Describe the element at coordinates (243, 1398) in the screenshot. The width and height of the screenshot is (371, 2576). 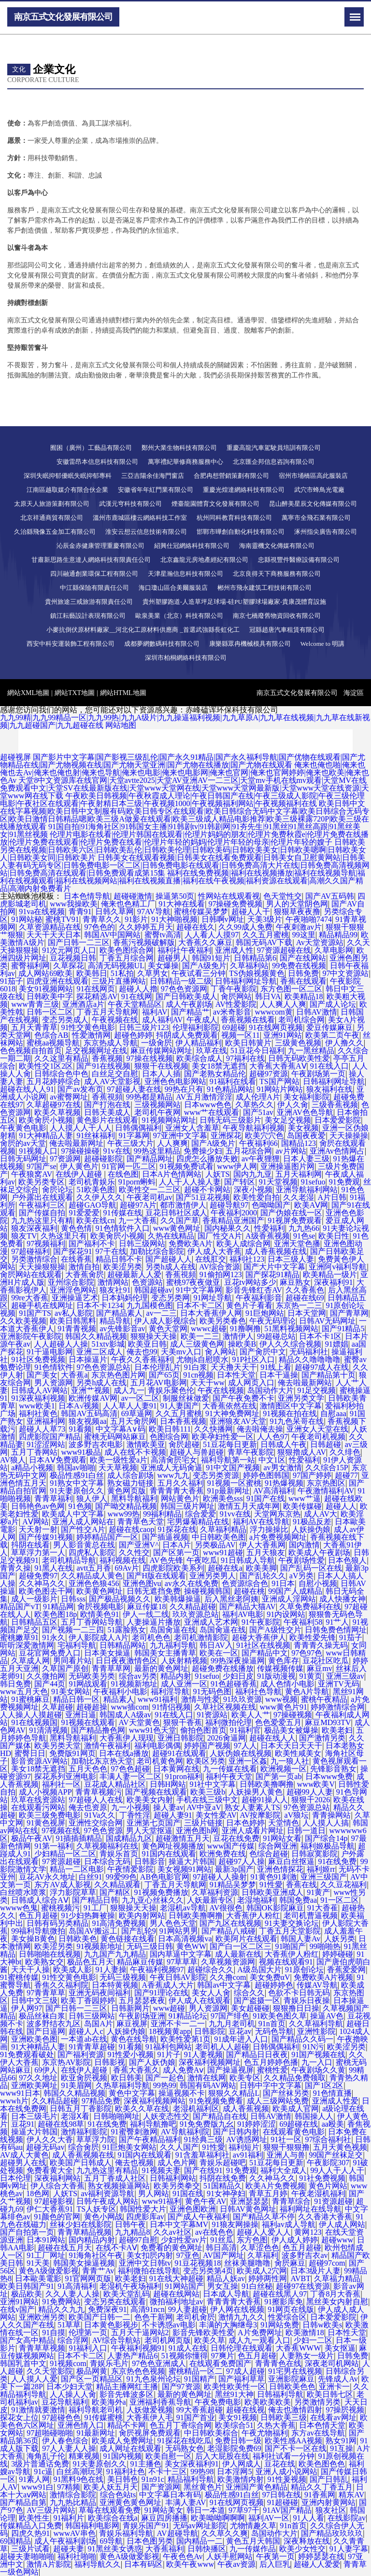
I see `国产午夜免费不卡` at that location.